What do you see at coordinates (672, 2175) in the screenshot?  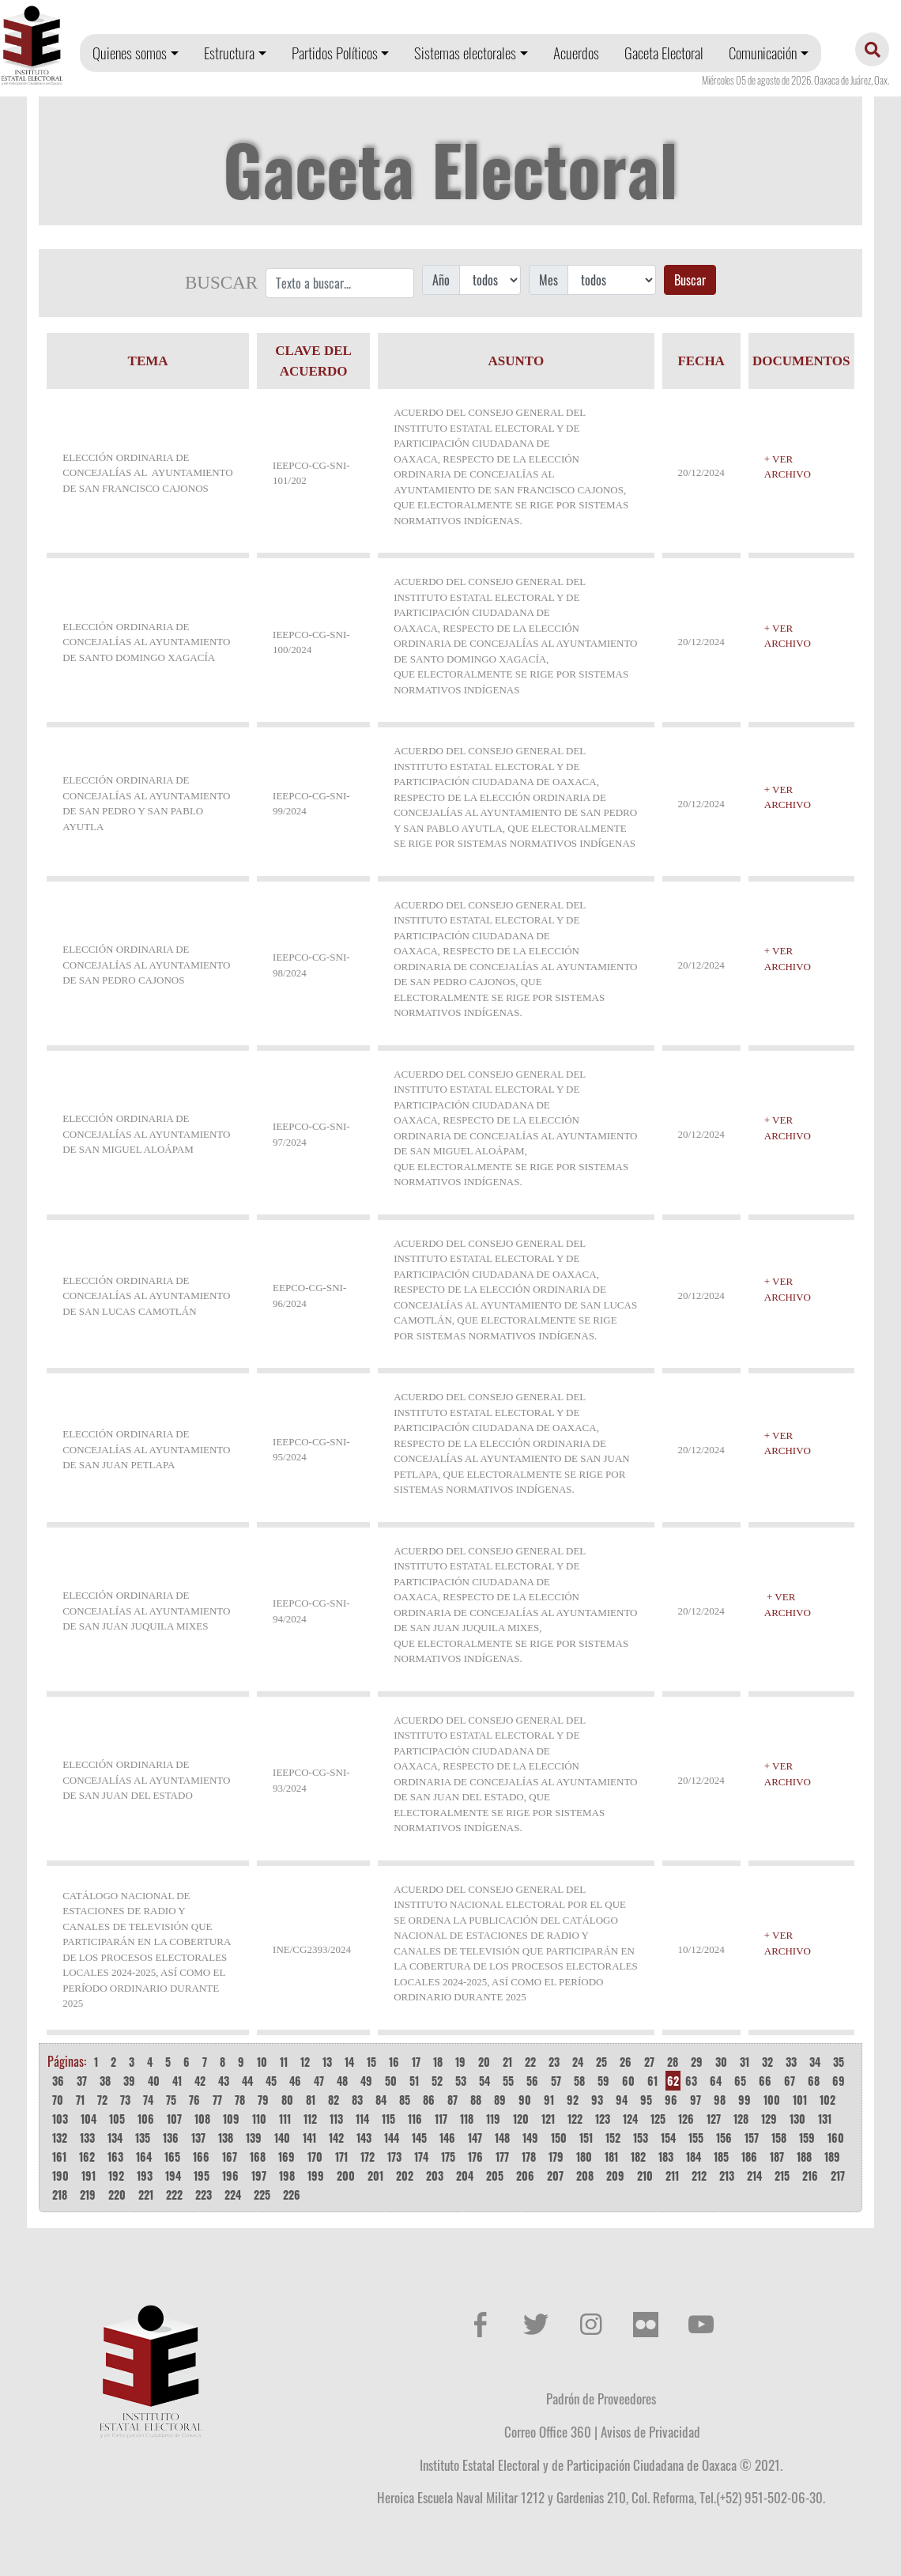 I see `211` at bounding box center [672, 2175].